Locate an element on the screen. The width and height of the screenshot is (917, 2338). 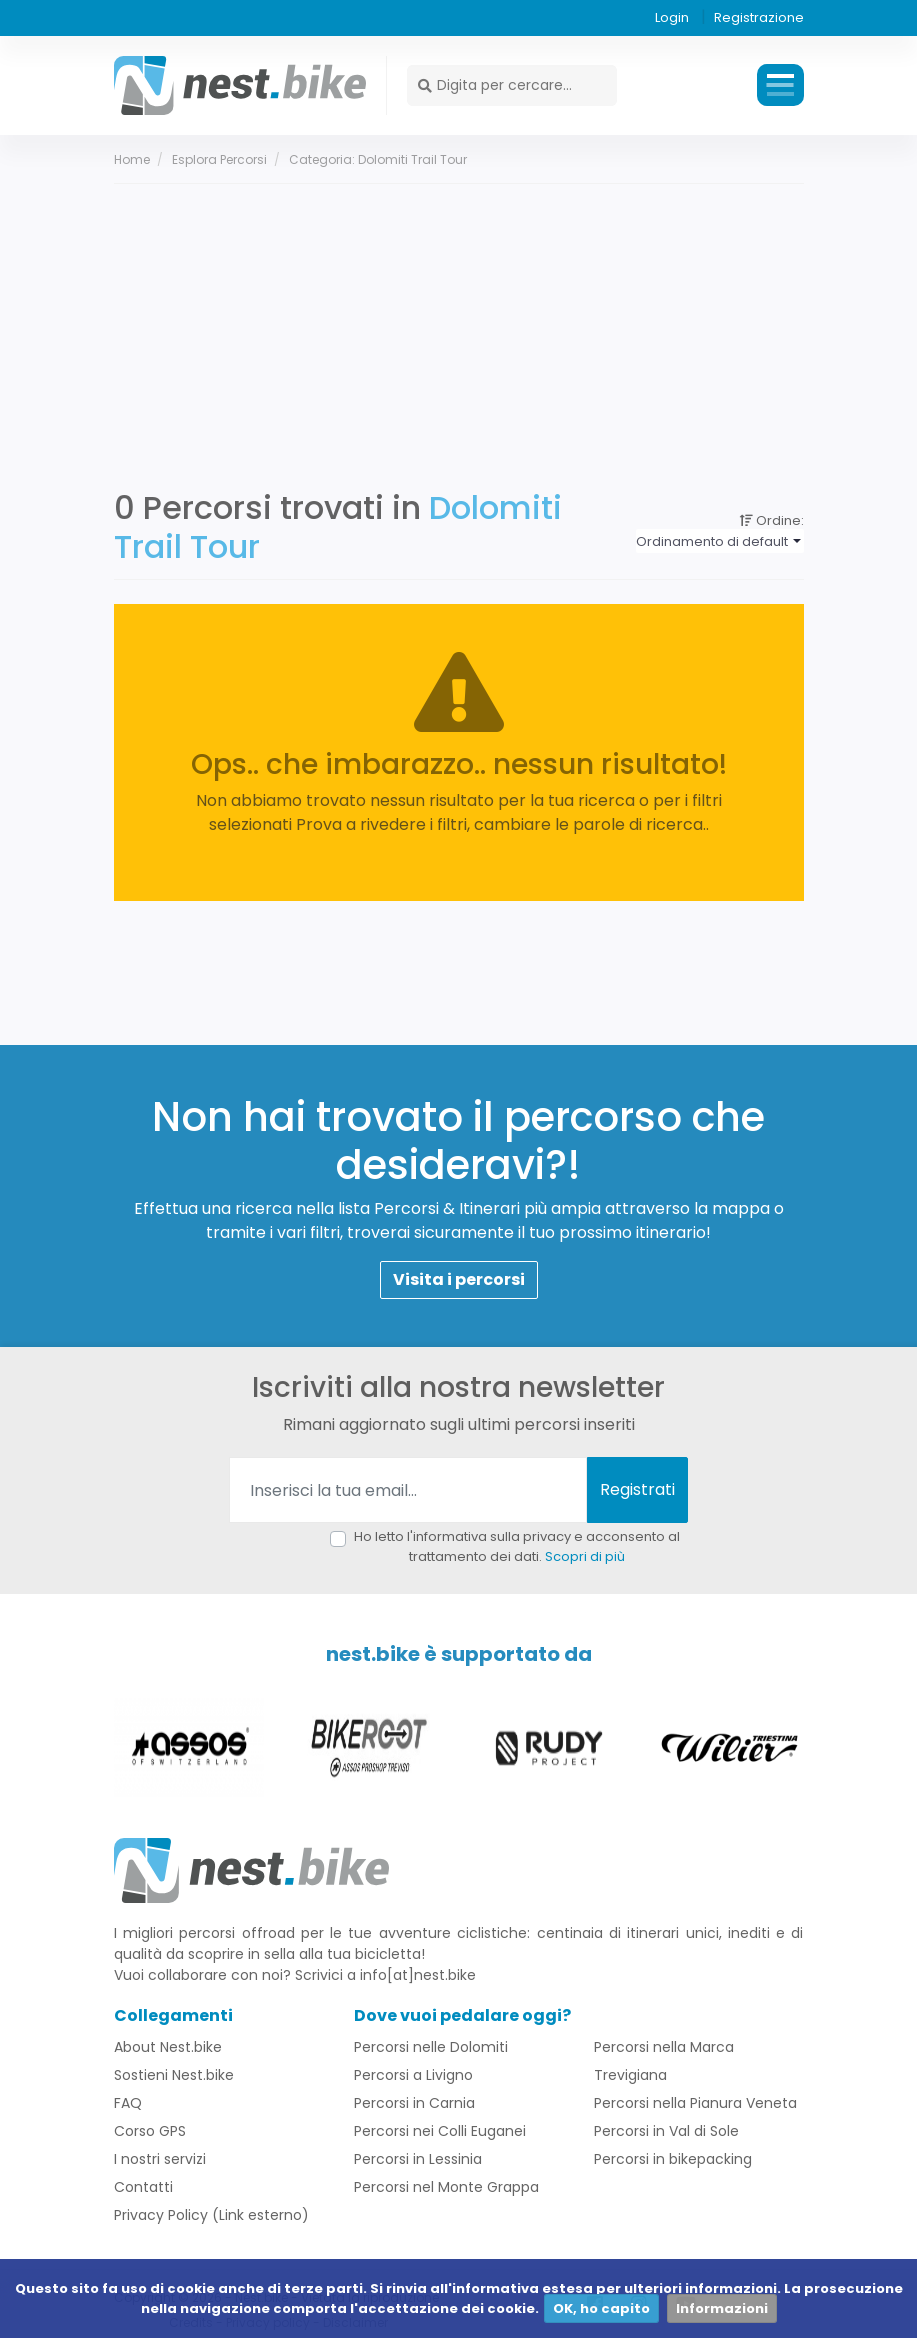
Percorsi nella Pianura Veneta is located at coordinates (695, 2104).